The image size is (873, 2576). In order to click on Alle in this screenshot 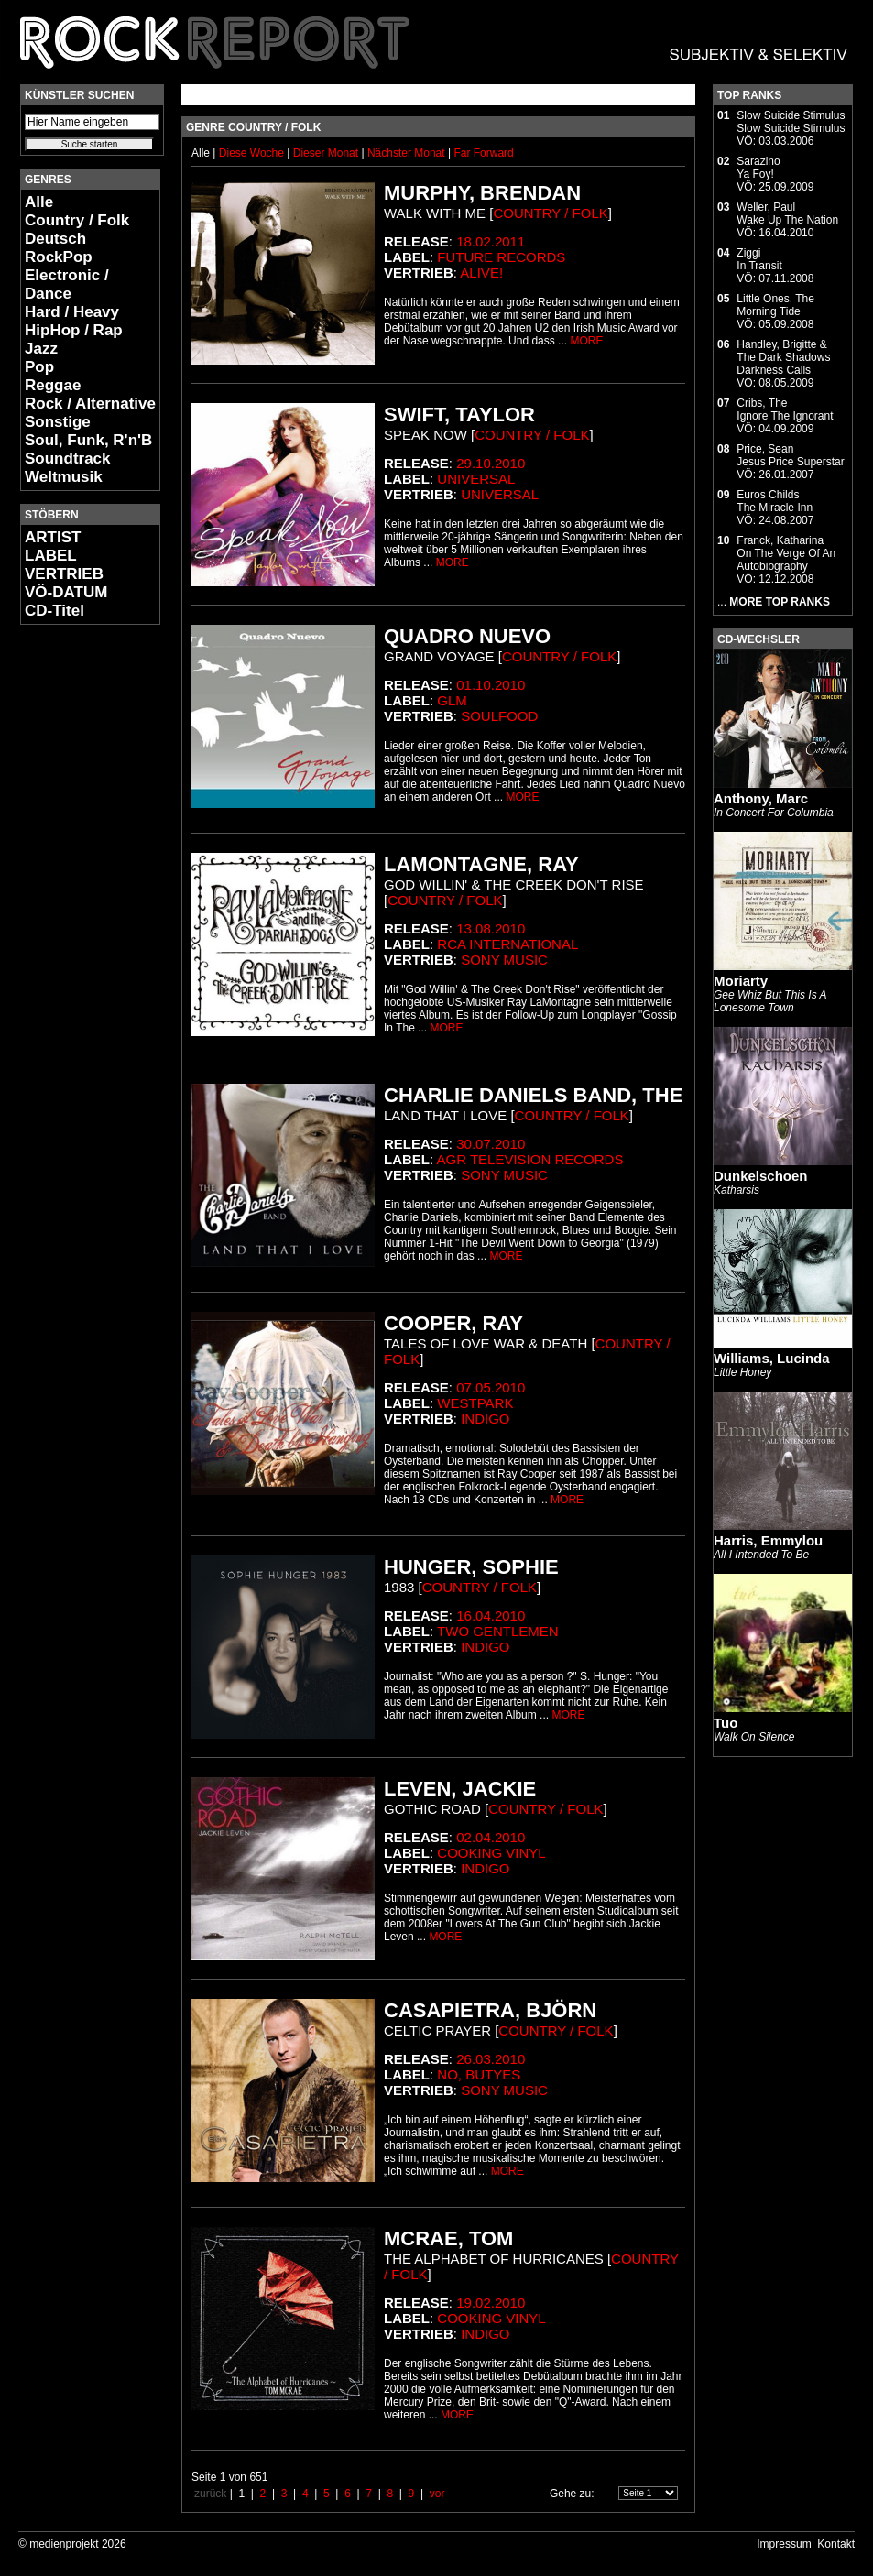, I will do `click(39, 202)`.